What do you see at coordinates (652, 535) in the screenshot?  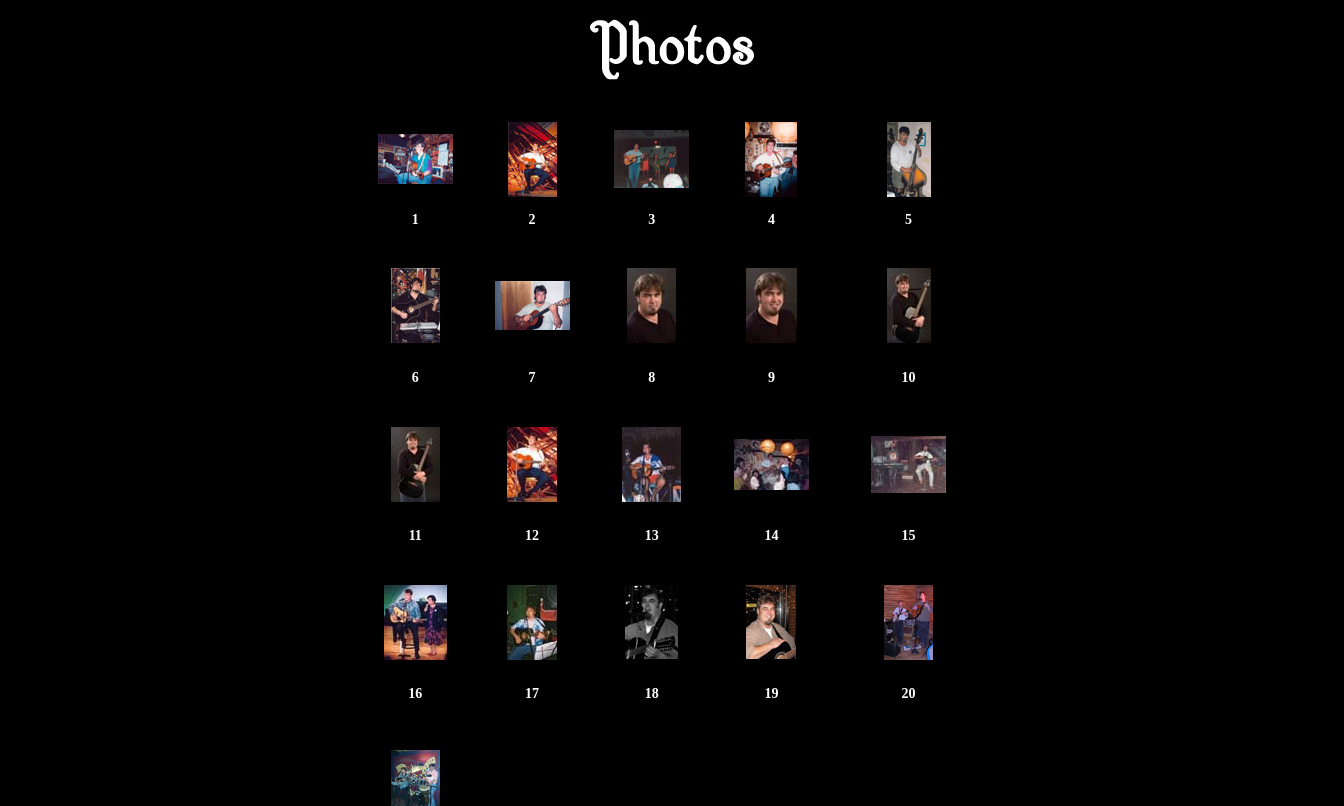 I see `13` at bounding box center [652, 535].